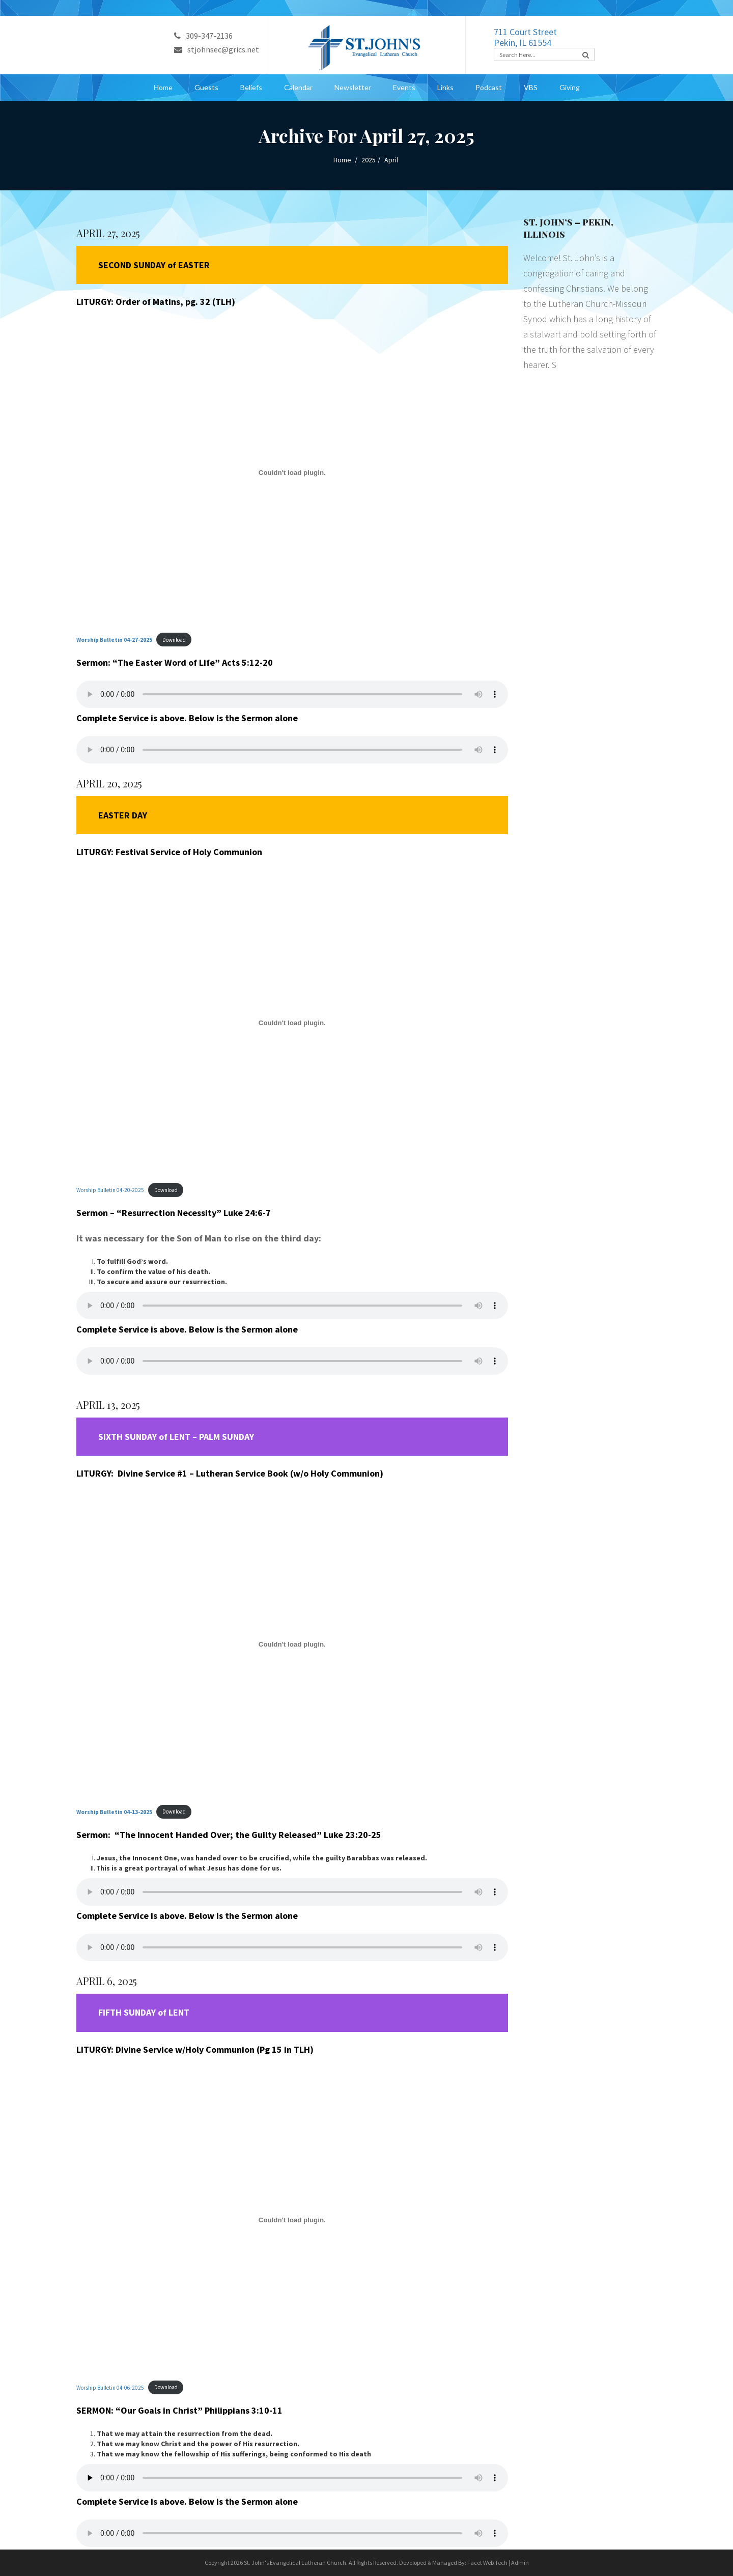  What do you see at coordinates (292, 1022) in the screenshot?
I see `[Embed of Worship Bulletin 04-20-2025.]` at bounding box center [292, 1022].